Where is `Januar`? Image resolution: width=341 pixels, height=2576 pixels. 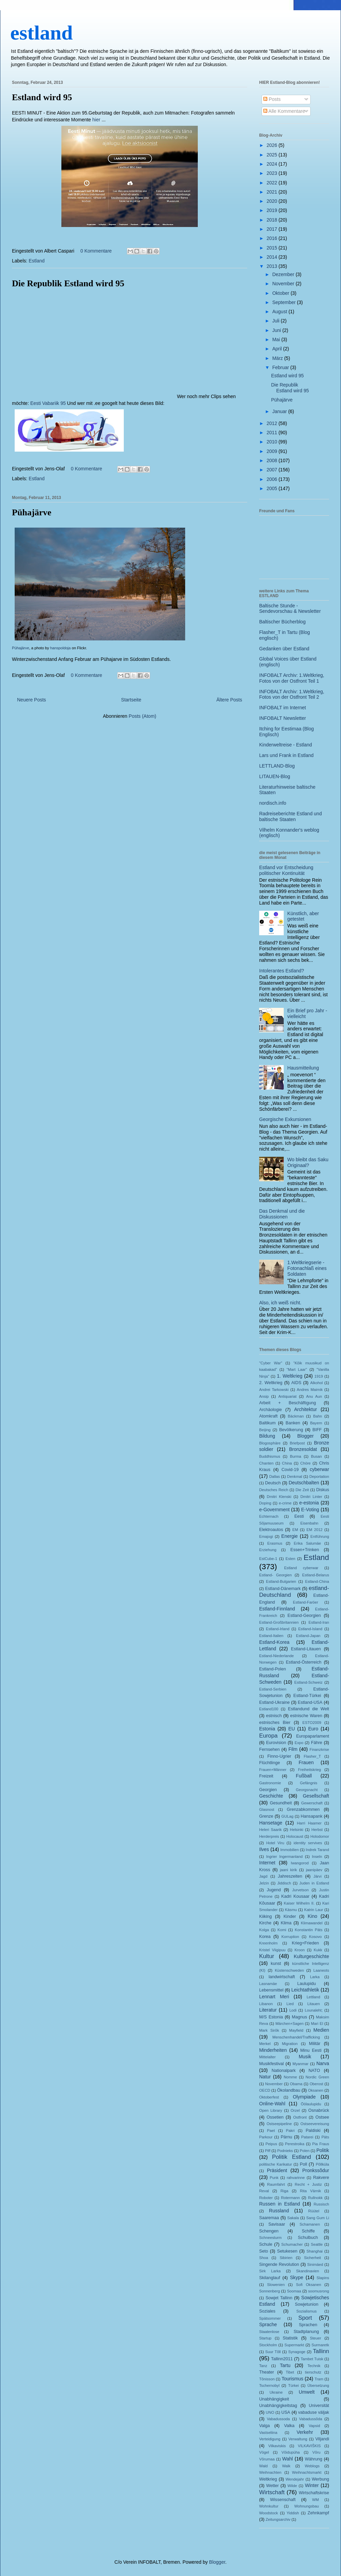 Januar is located at coordinates (280, 411).